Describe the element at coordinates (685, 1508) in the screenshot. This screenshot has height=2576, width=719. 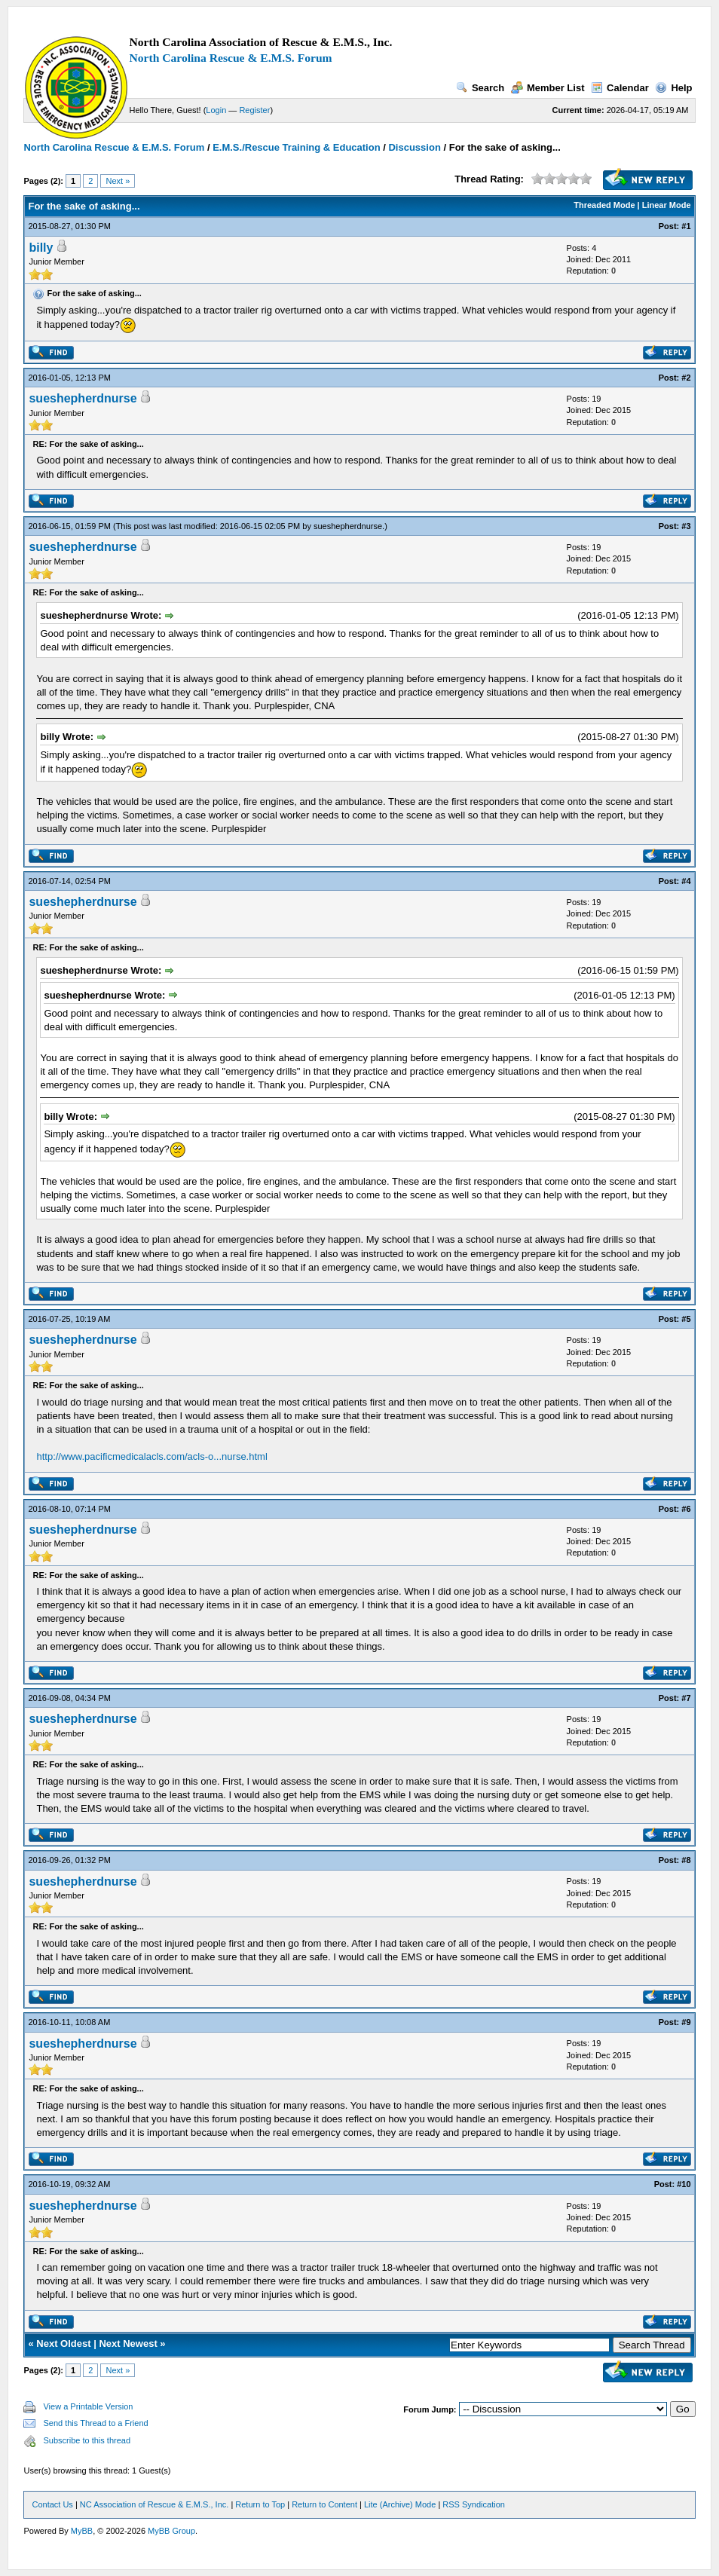
I see `#6` at that location.